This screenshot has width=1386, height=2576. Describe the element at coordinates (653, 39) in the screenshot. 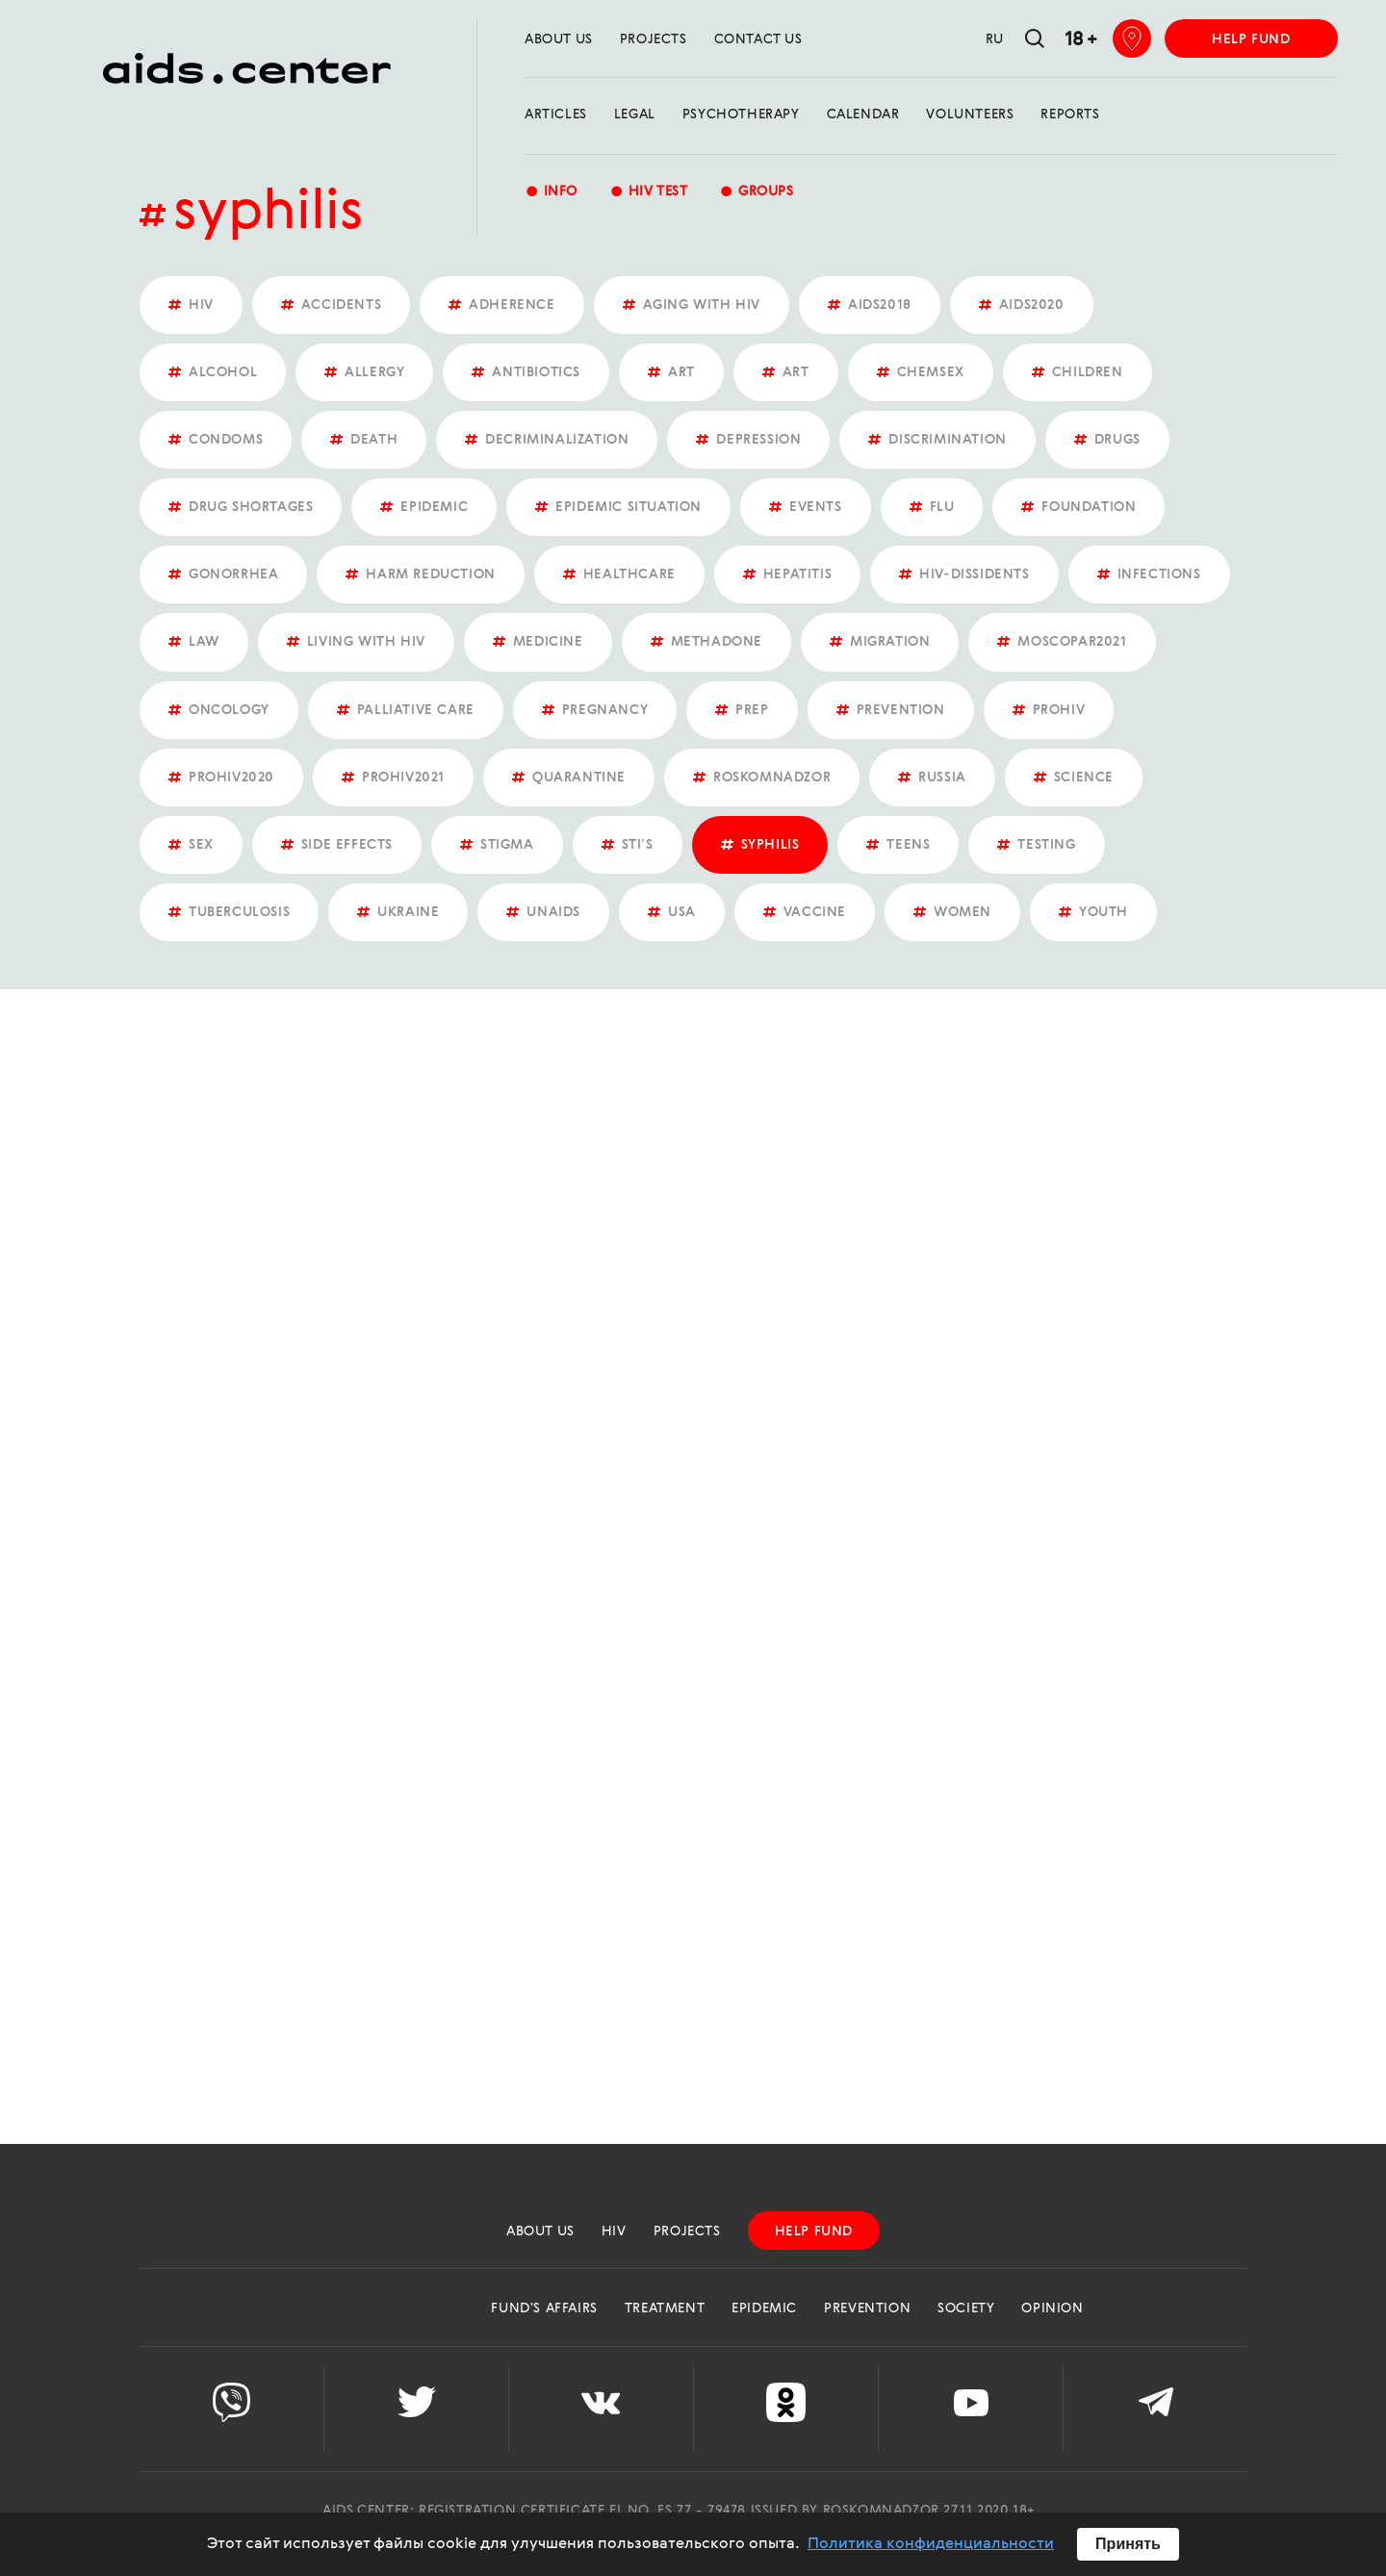

I see `projects` at that location.